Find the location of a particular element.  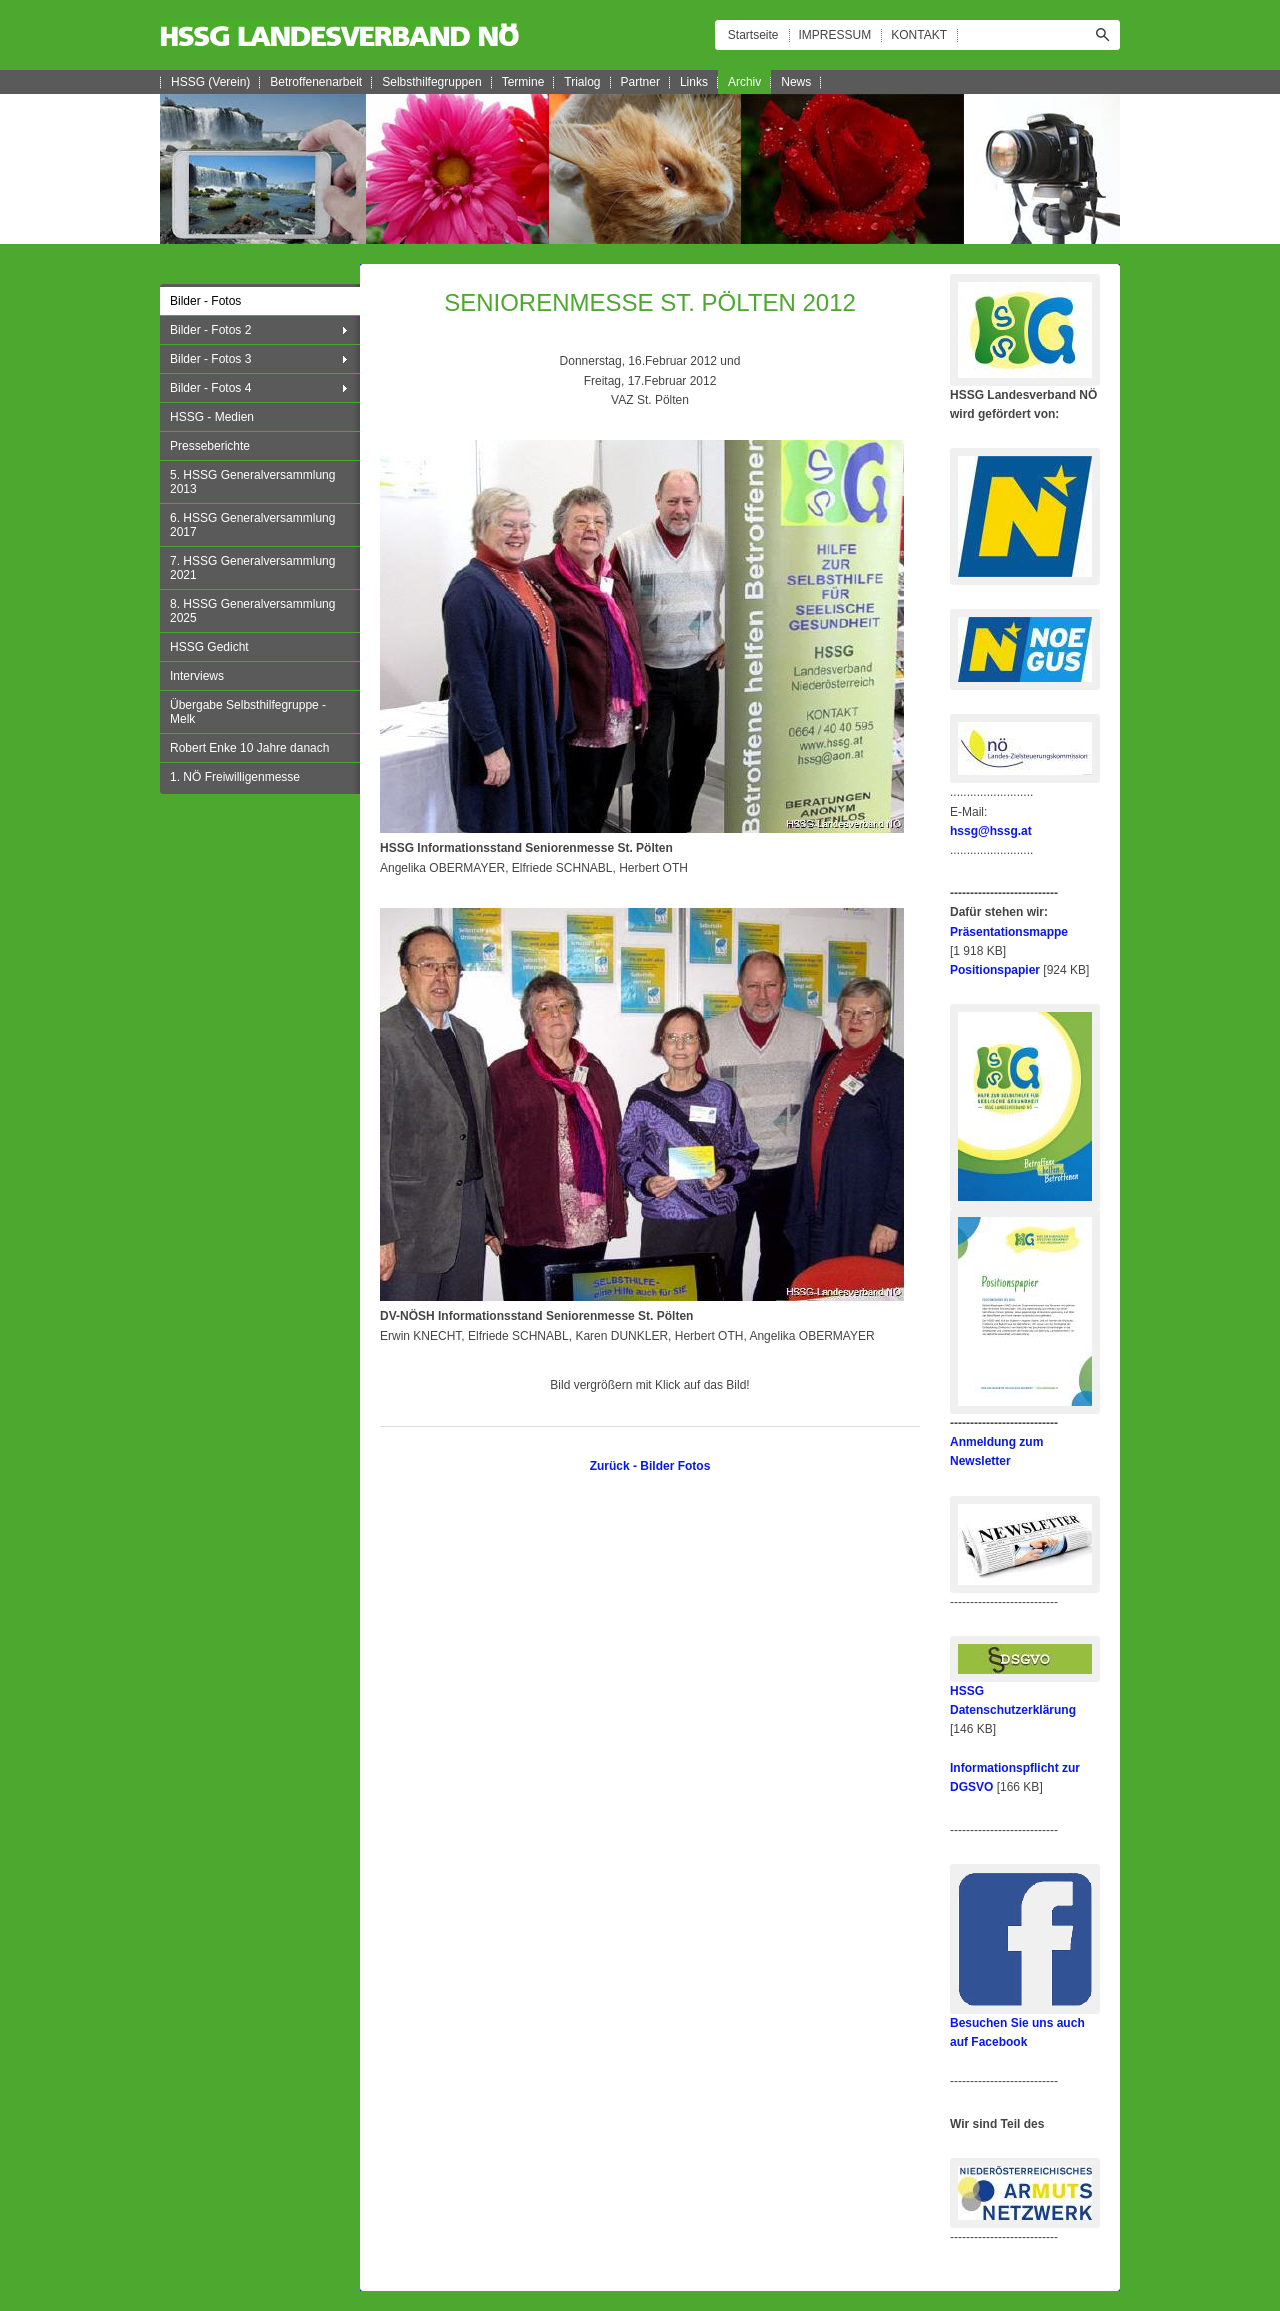

Interviews is located at coordinates (197, 676).